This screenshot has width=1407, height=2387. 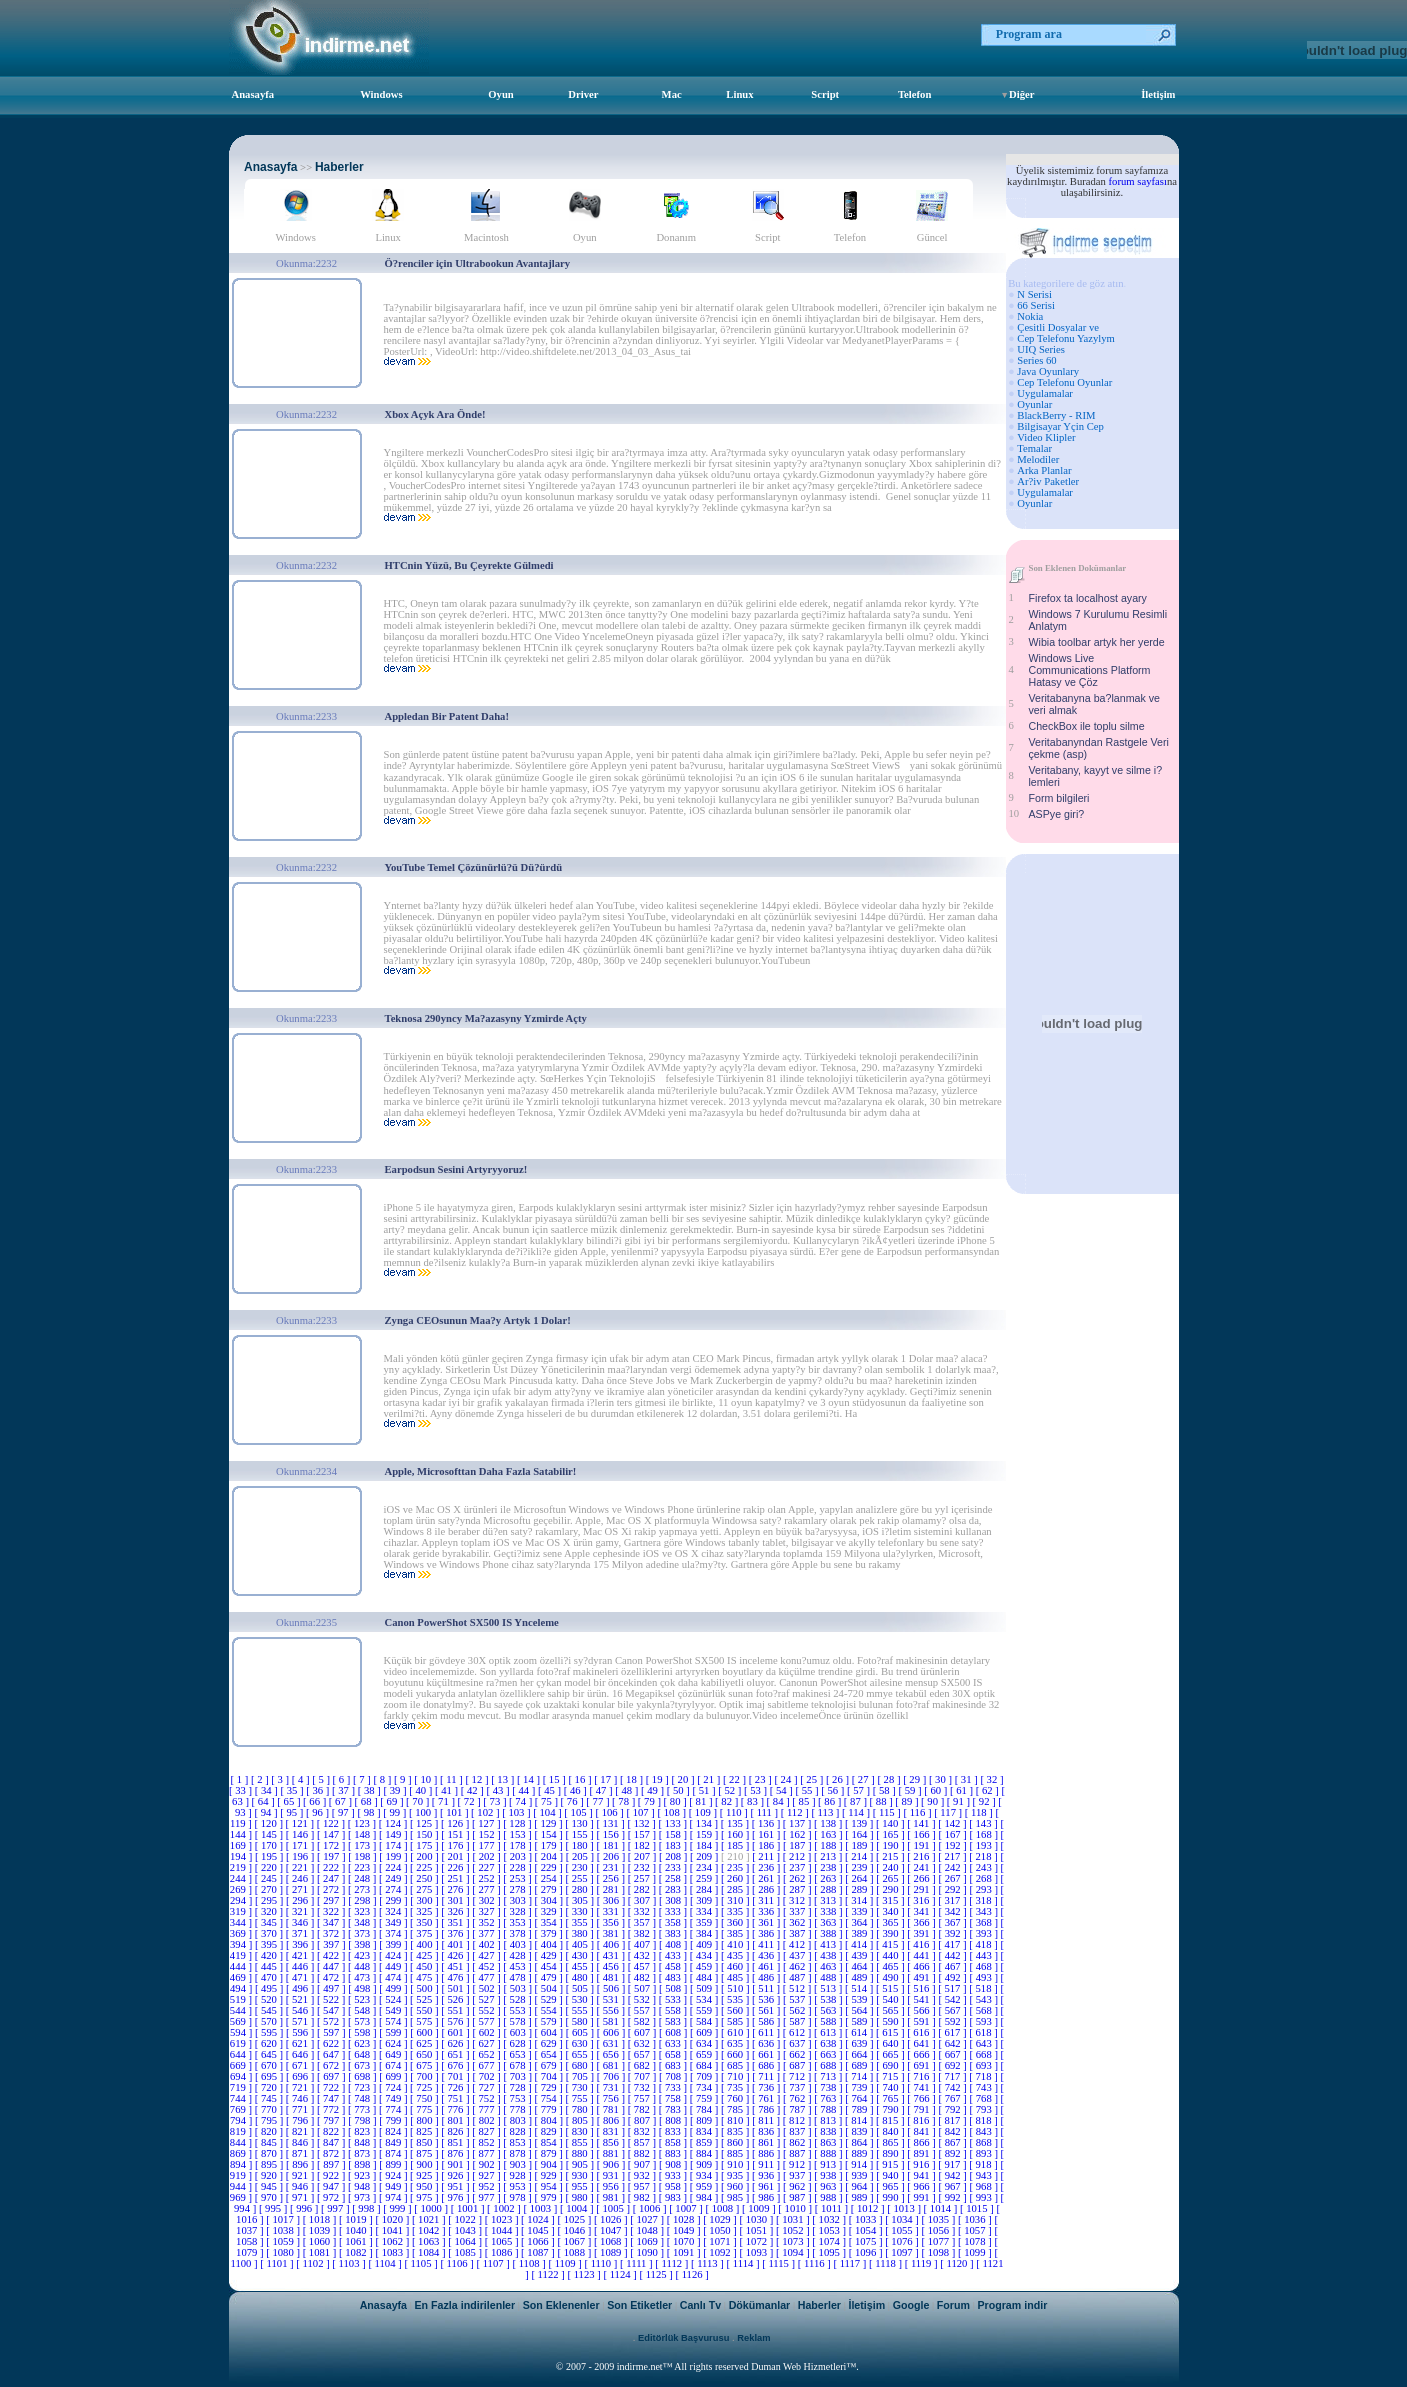 I want to click on [ 339 ], so click(x=860, y=1911).